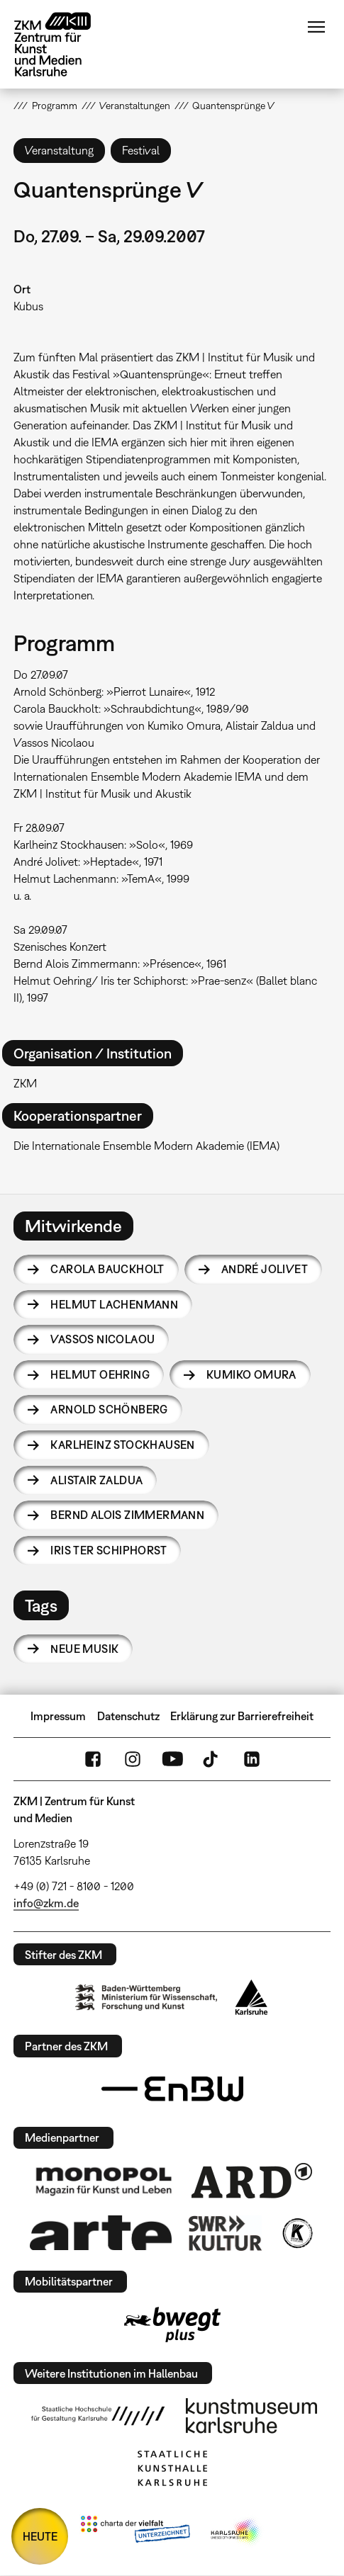 Image resolution: width=344 pixels, height=2576 pixels. Describe the element at coordinates (316, 27) in the screenshot. I see `Menü` at that location.